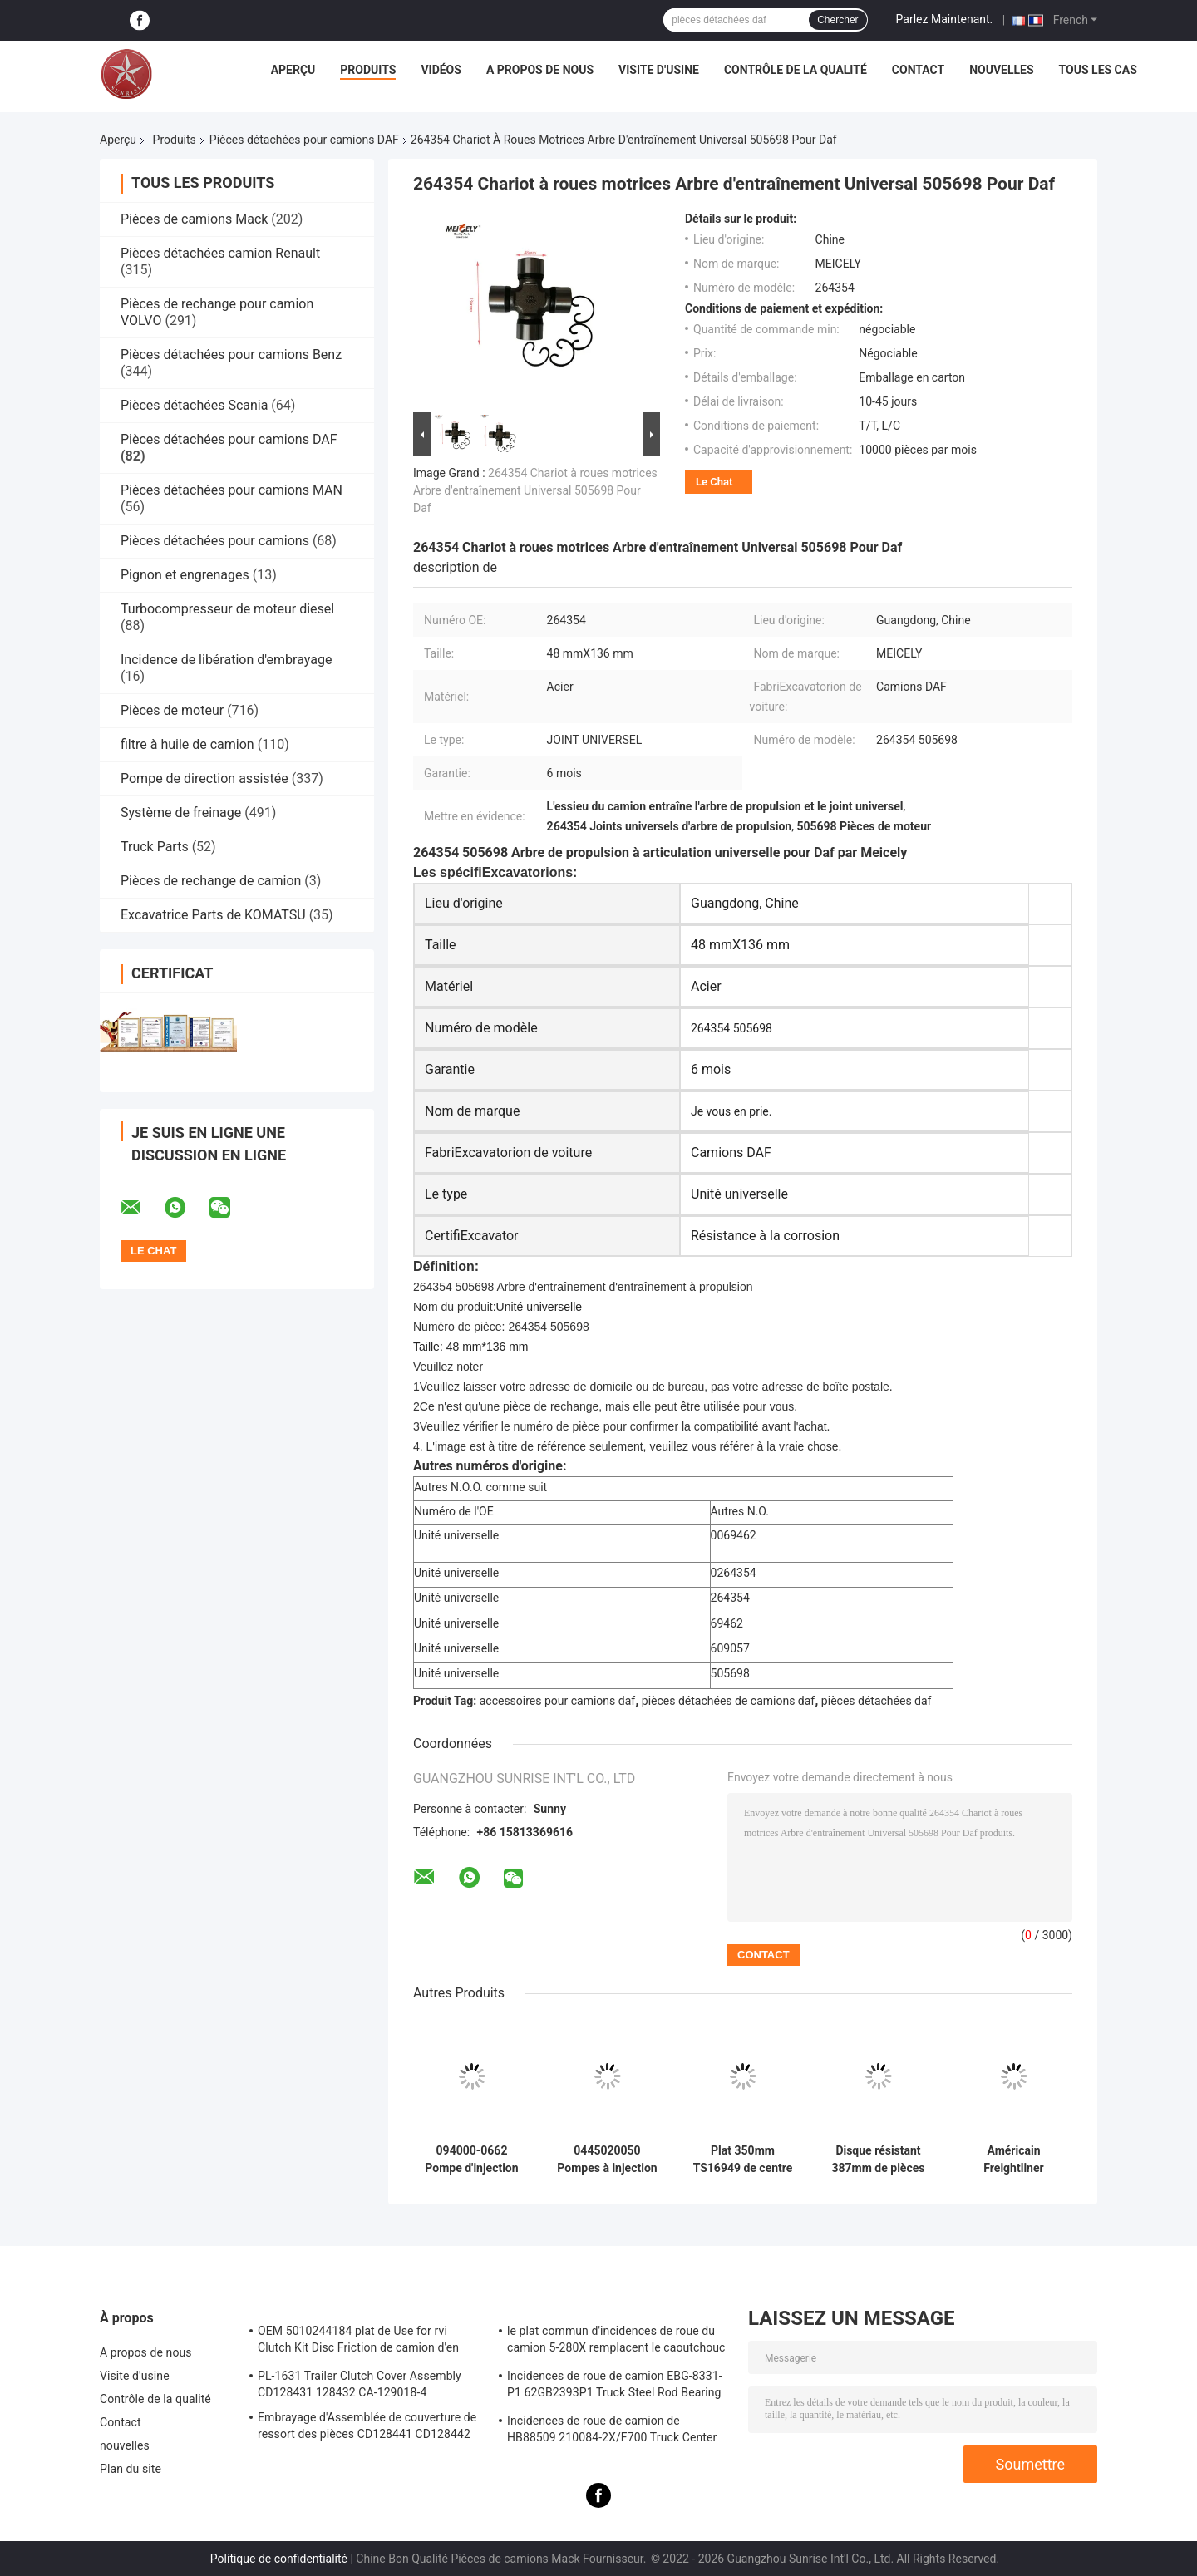 This screenshot has width=1197, height=2576. Describe the element at coordinates (837, 20) in the screenshot. I see `Chercher` at that location.